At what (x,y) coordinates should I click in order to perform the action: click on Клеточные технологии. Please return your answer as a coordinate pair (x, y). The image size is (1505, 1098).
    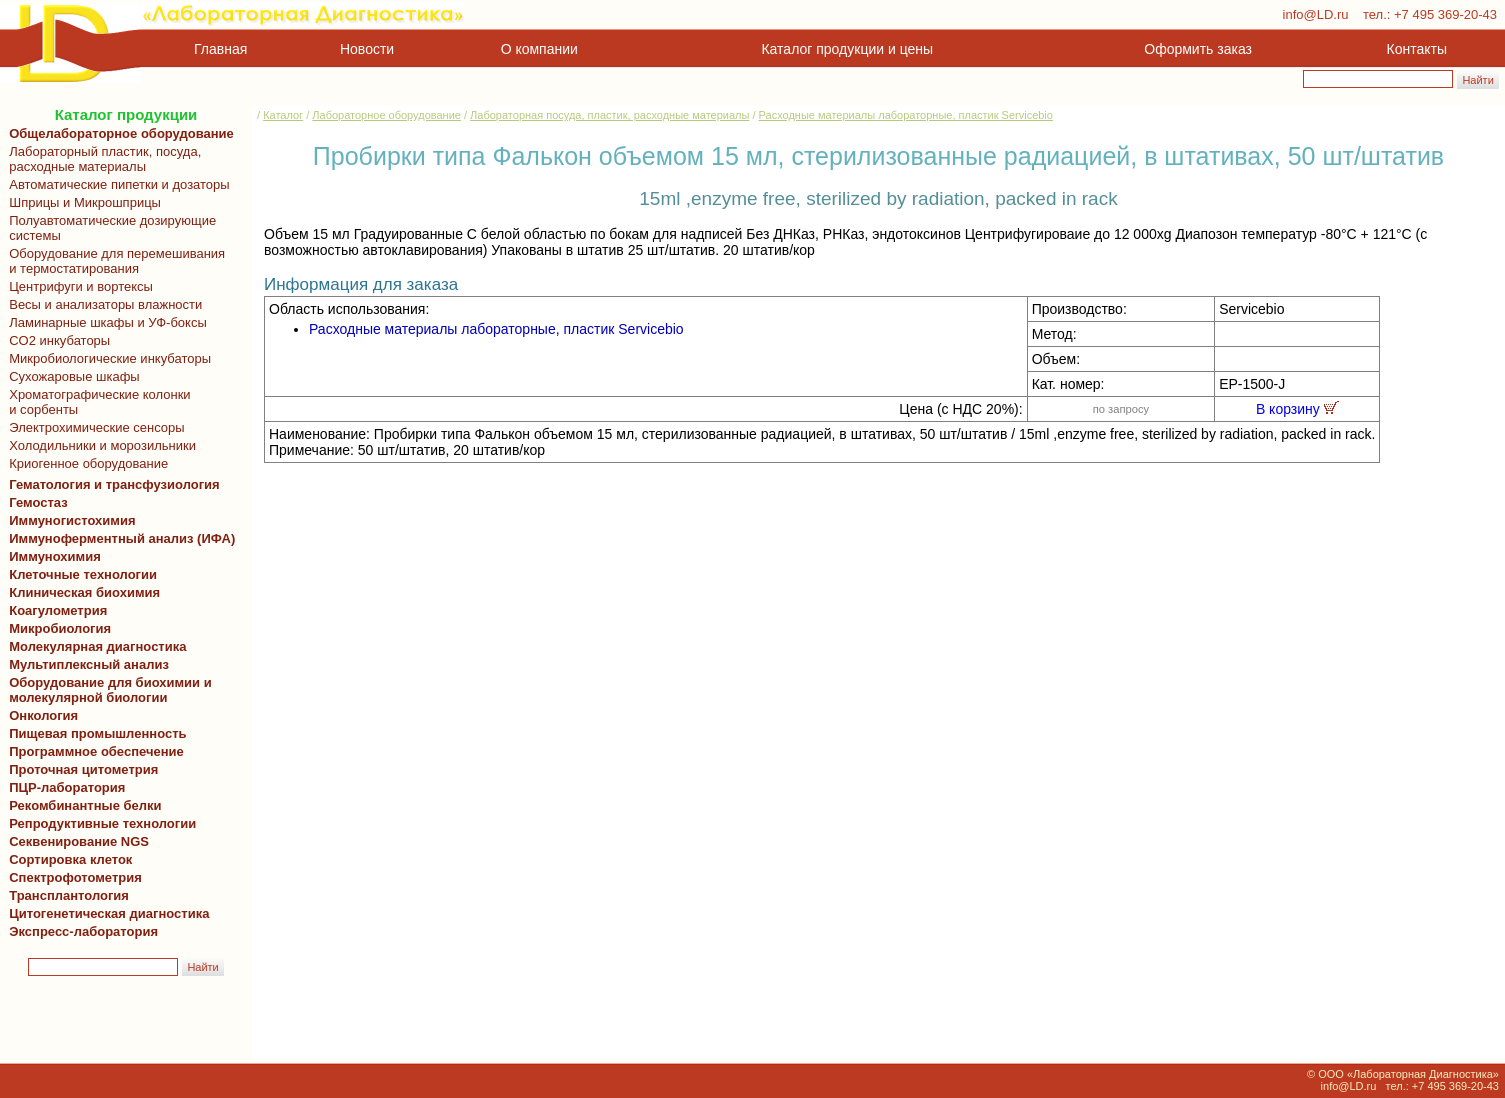
    Looking at the image, I should click on (79, 574).